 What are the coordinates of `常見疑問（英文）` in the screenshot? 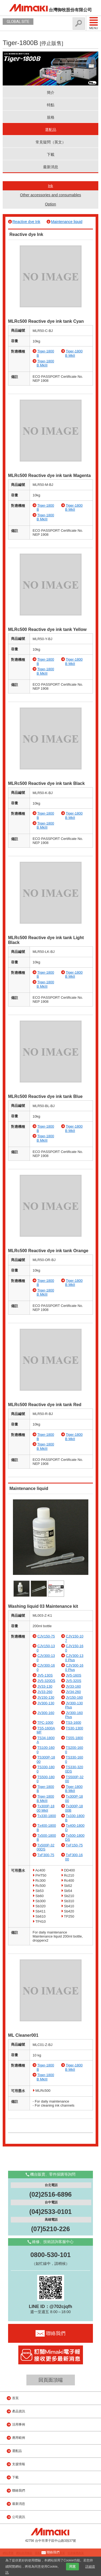 It's located at (51, 142).